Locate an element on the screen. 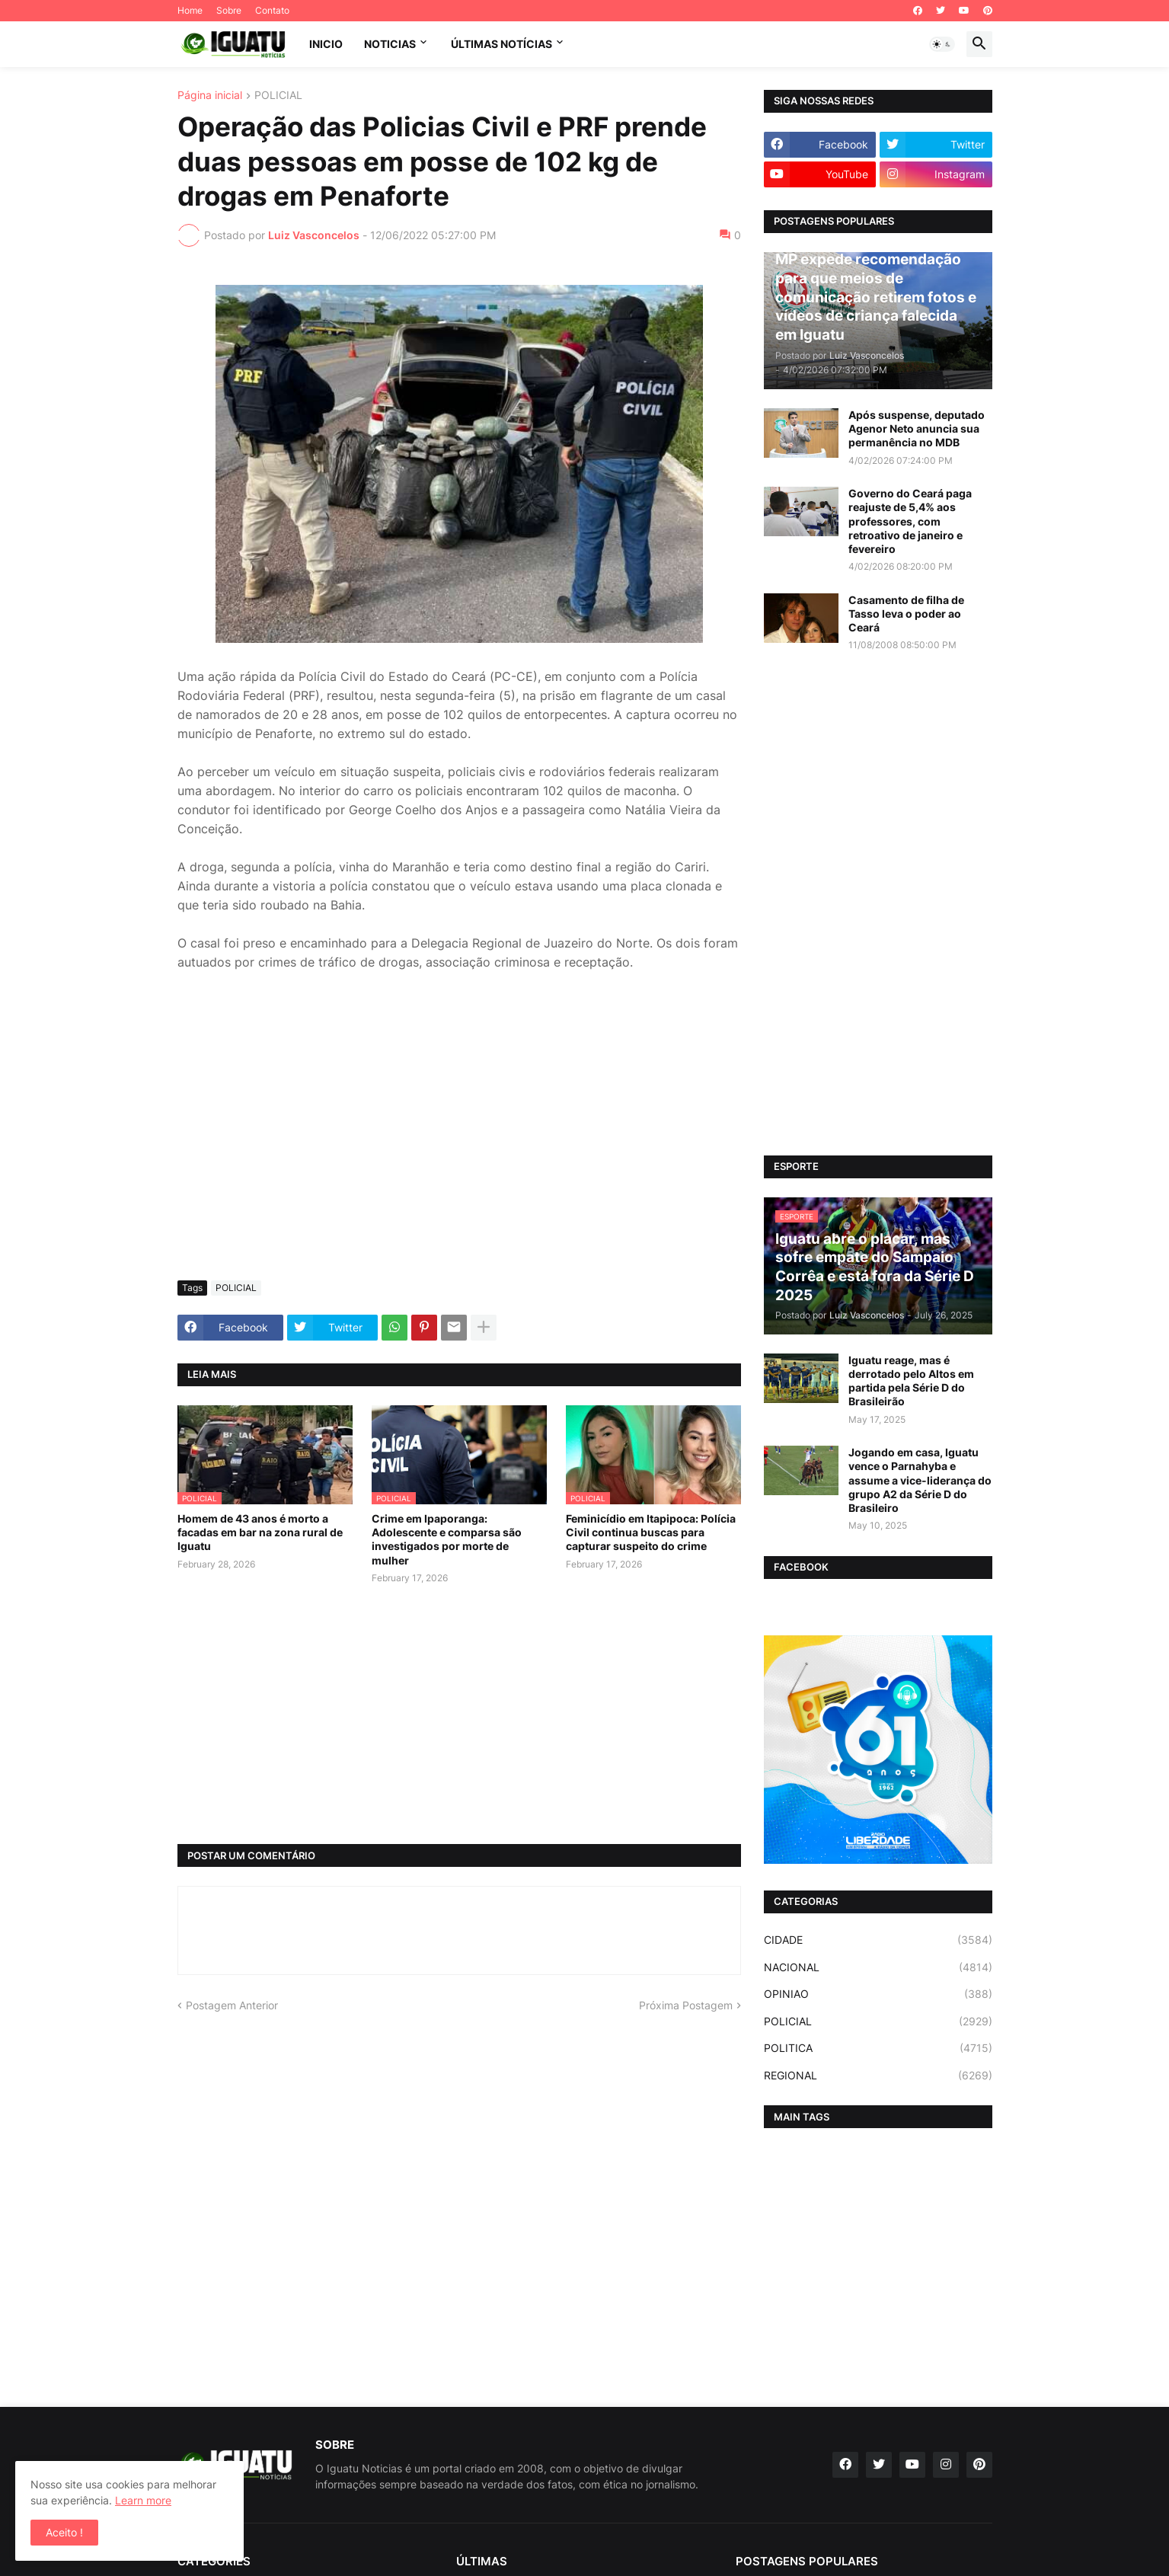 This screenshot has width=1169, height=2576. Sobre is located at coordinates (228, 10).